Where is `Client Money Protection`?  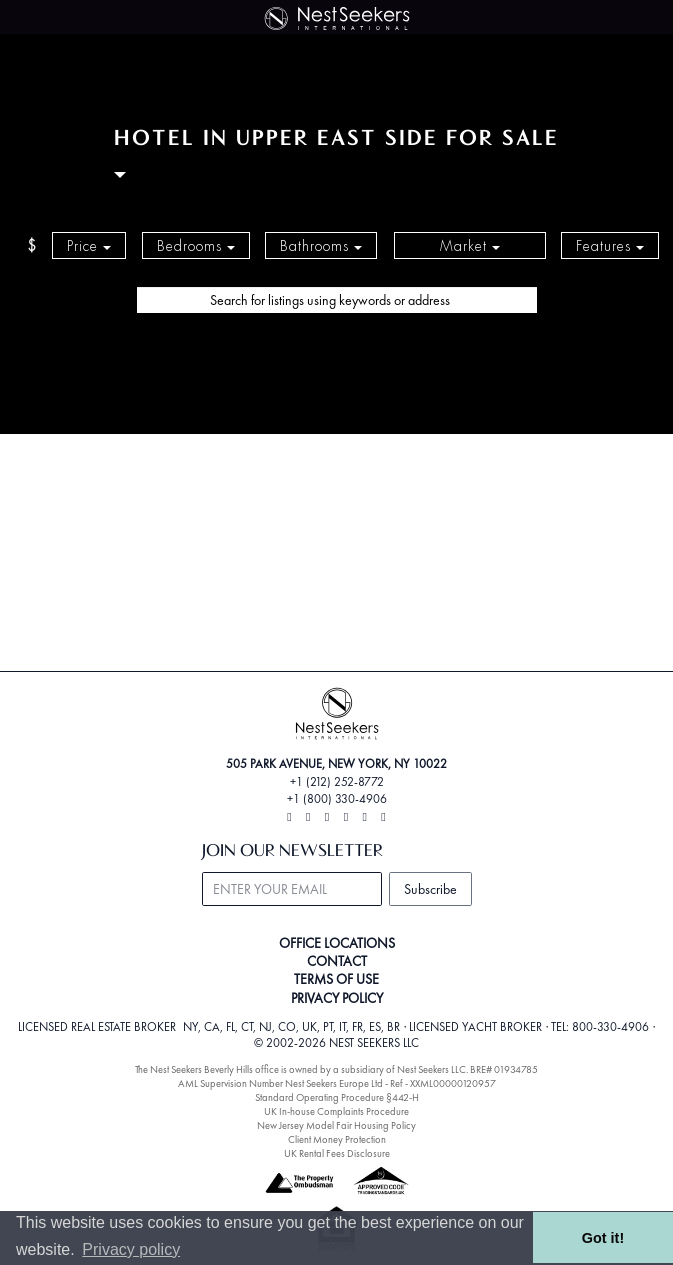
Client Money Protection is located at coordinates (337, 1139).